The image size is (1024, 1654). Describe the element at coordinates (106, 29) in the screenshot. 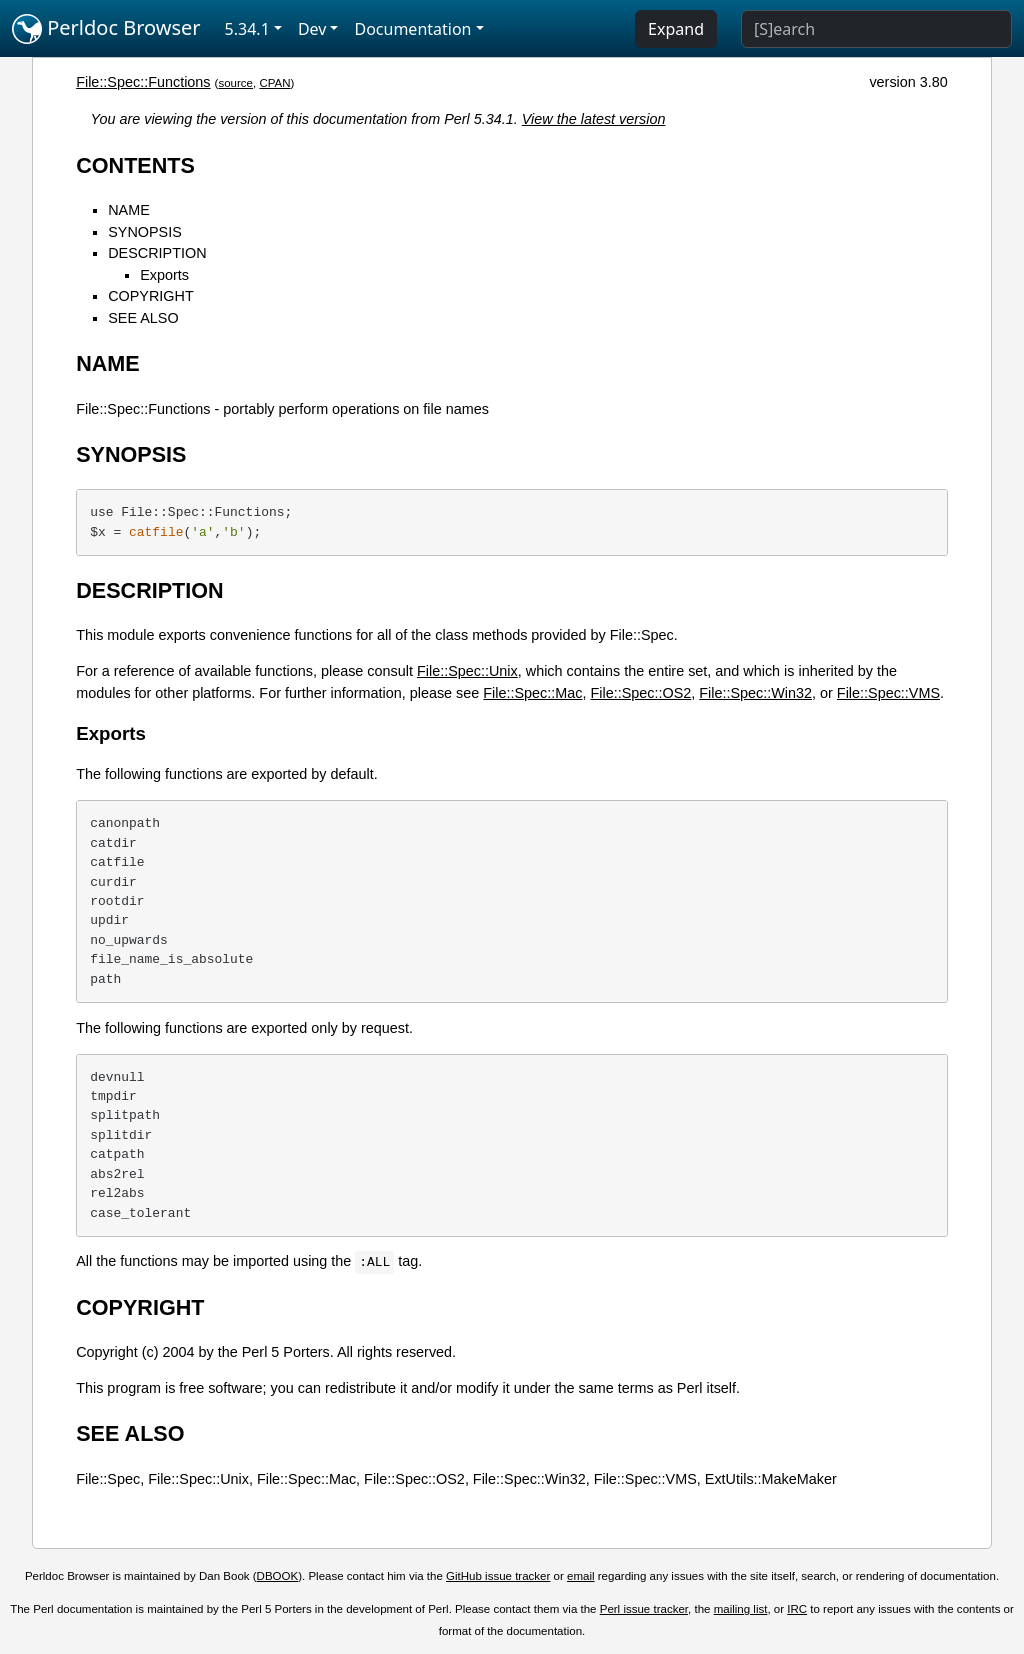

I see `Perldoc Browser` at that location.